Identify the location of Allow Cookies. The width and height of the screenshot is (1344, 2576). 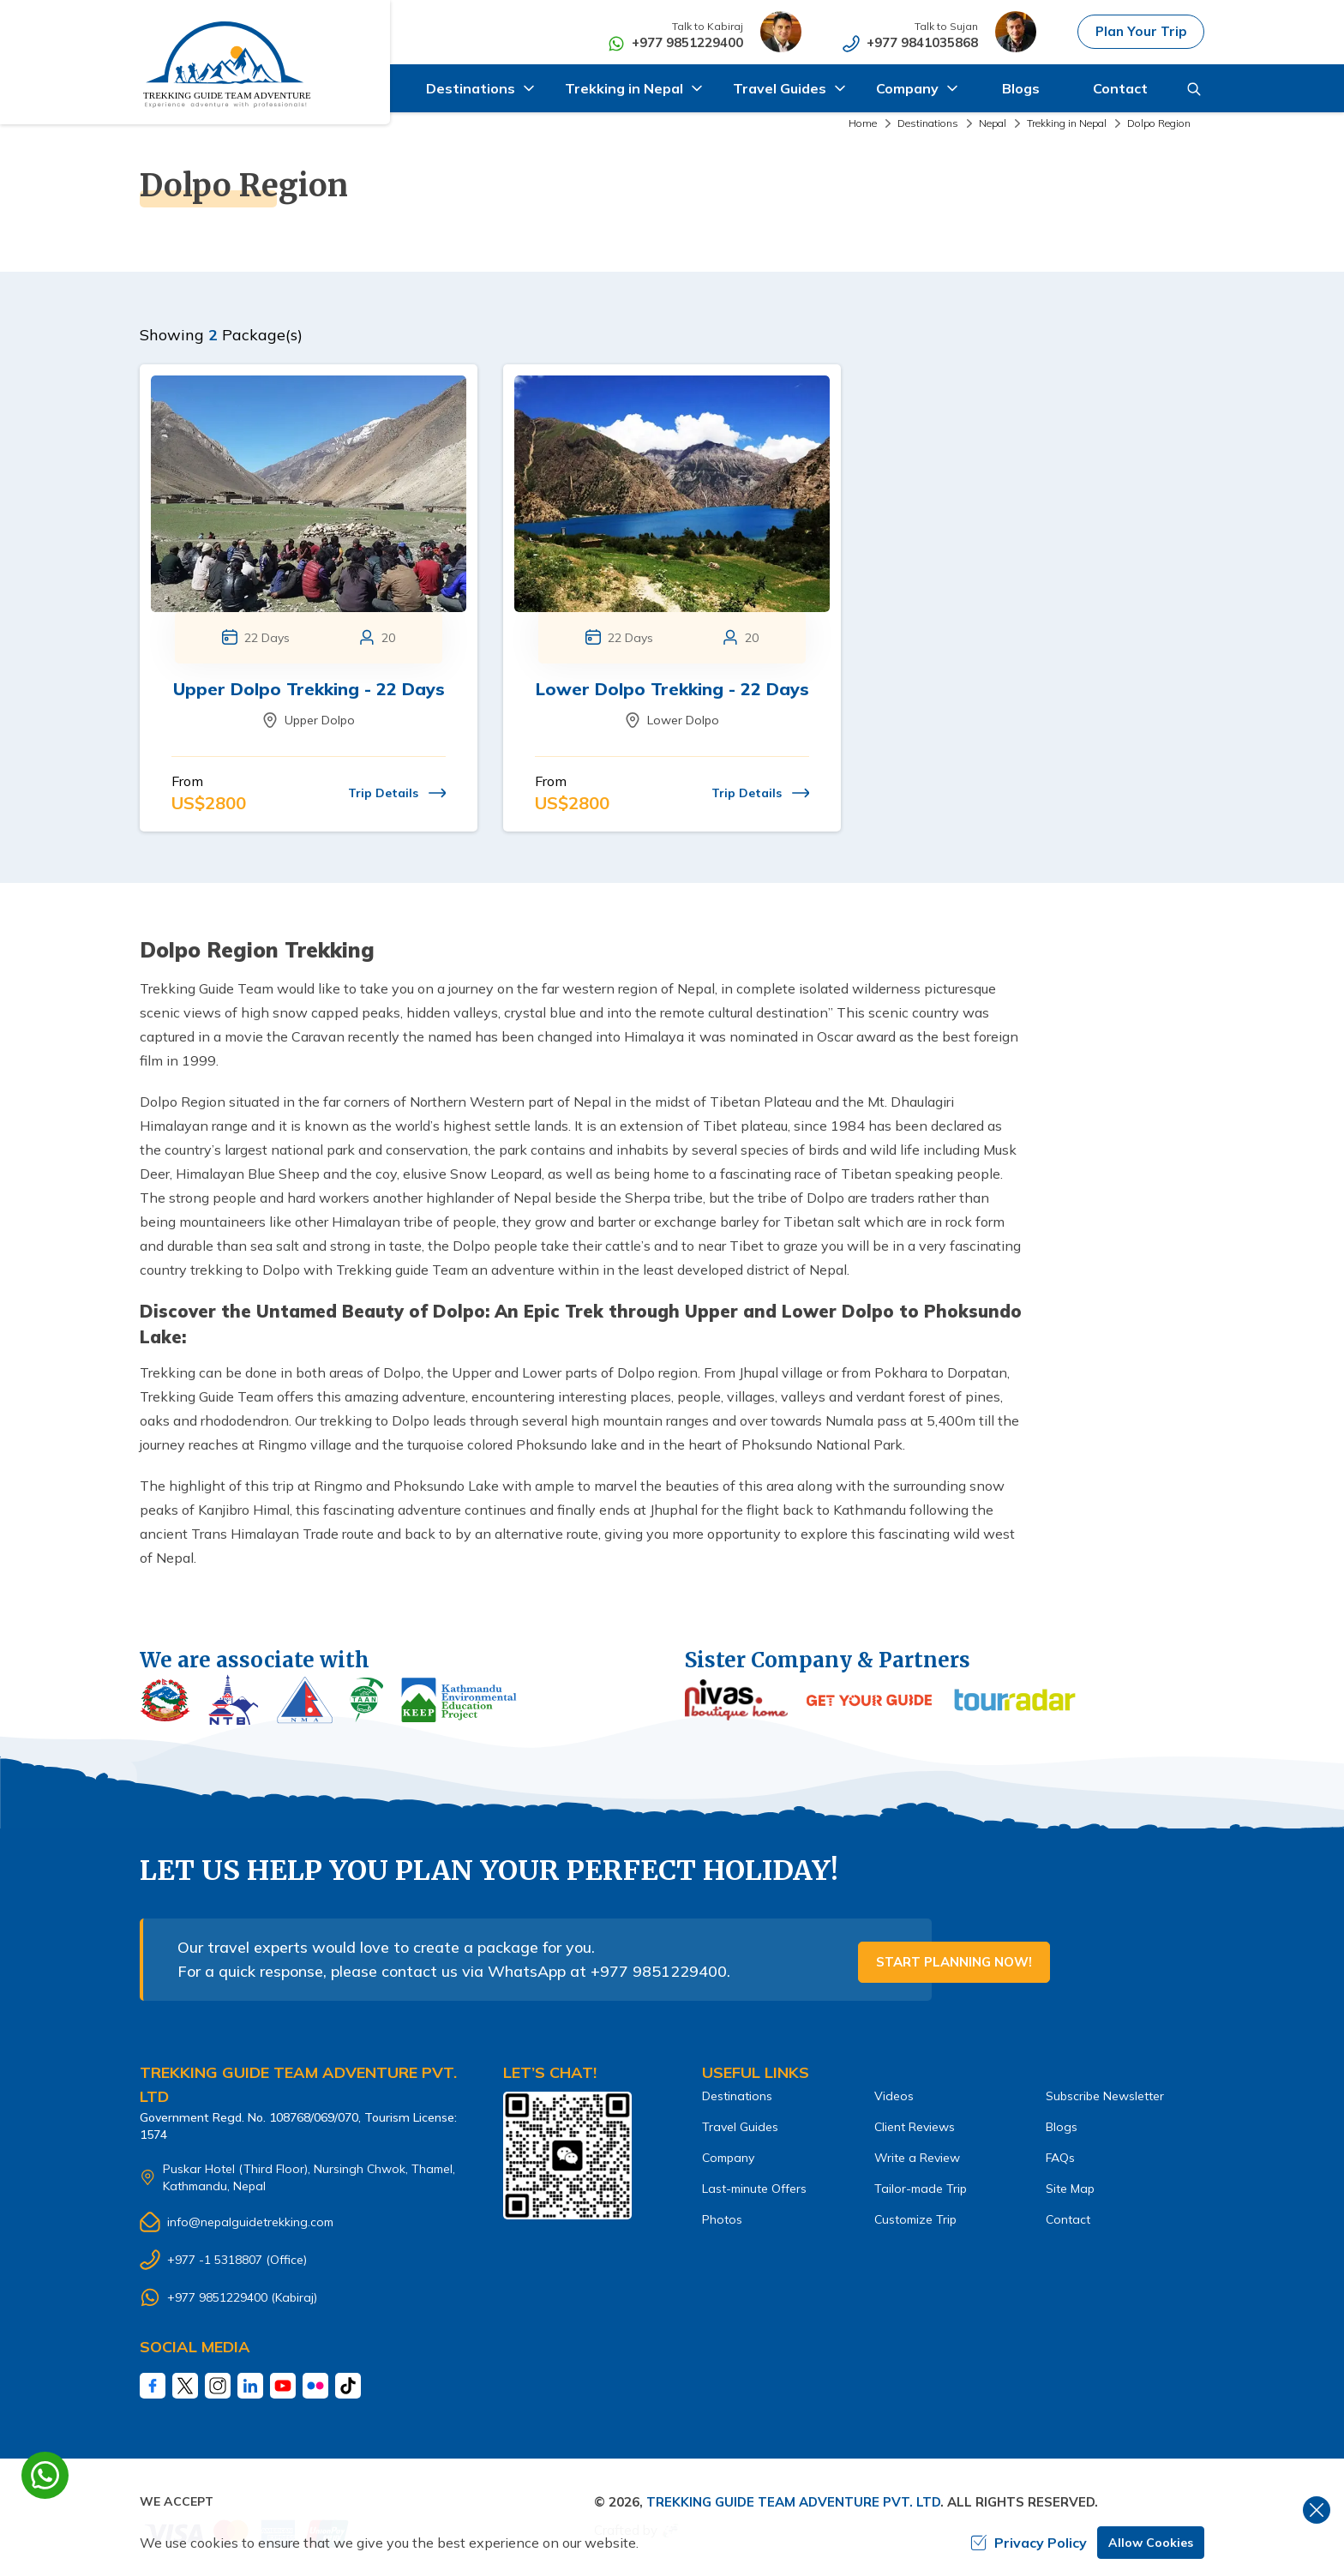
(1150, 2542).